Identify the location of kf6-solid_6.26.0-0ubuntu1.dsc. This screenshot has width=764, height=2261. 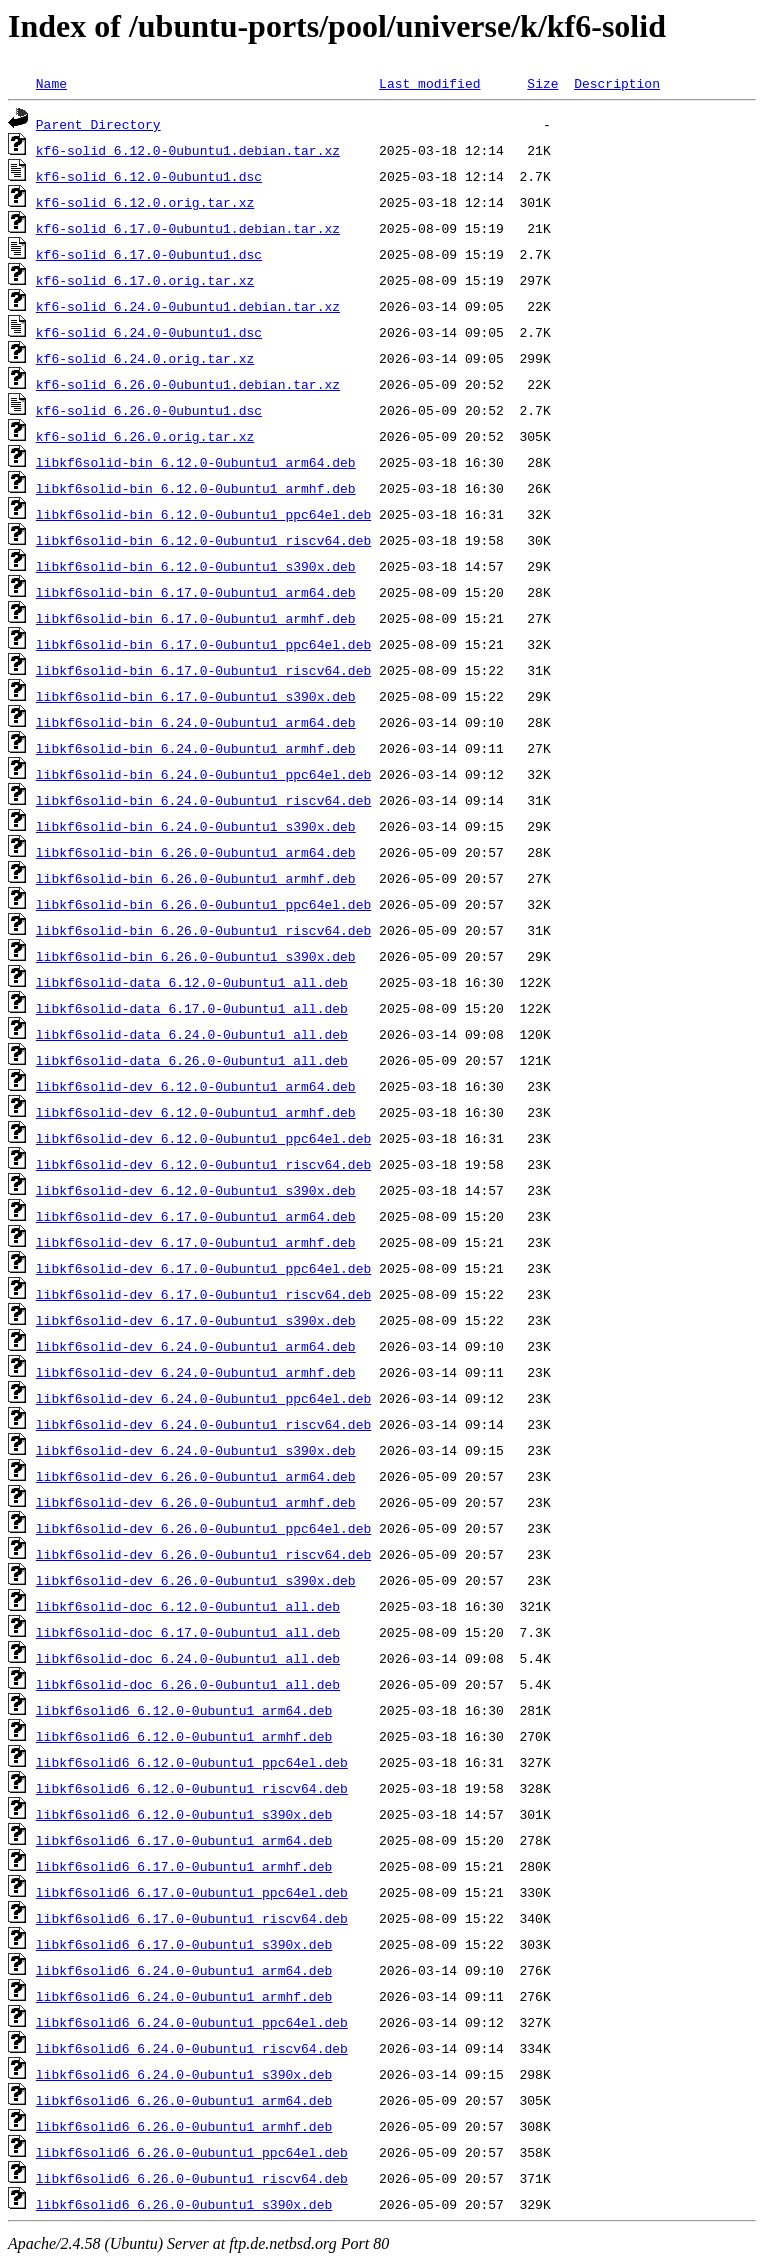
(149, 410).